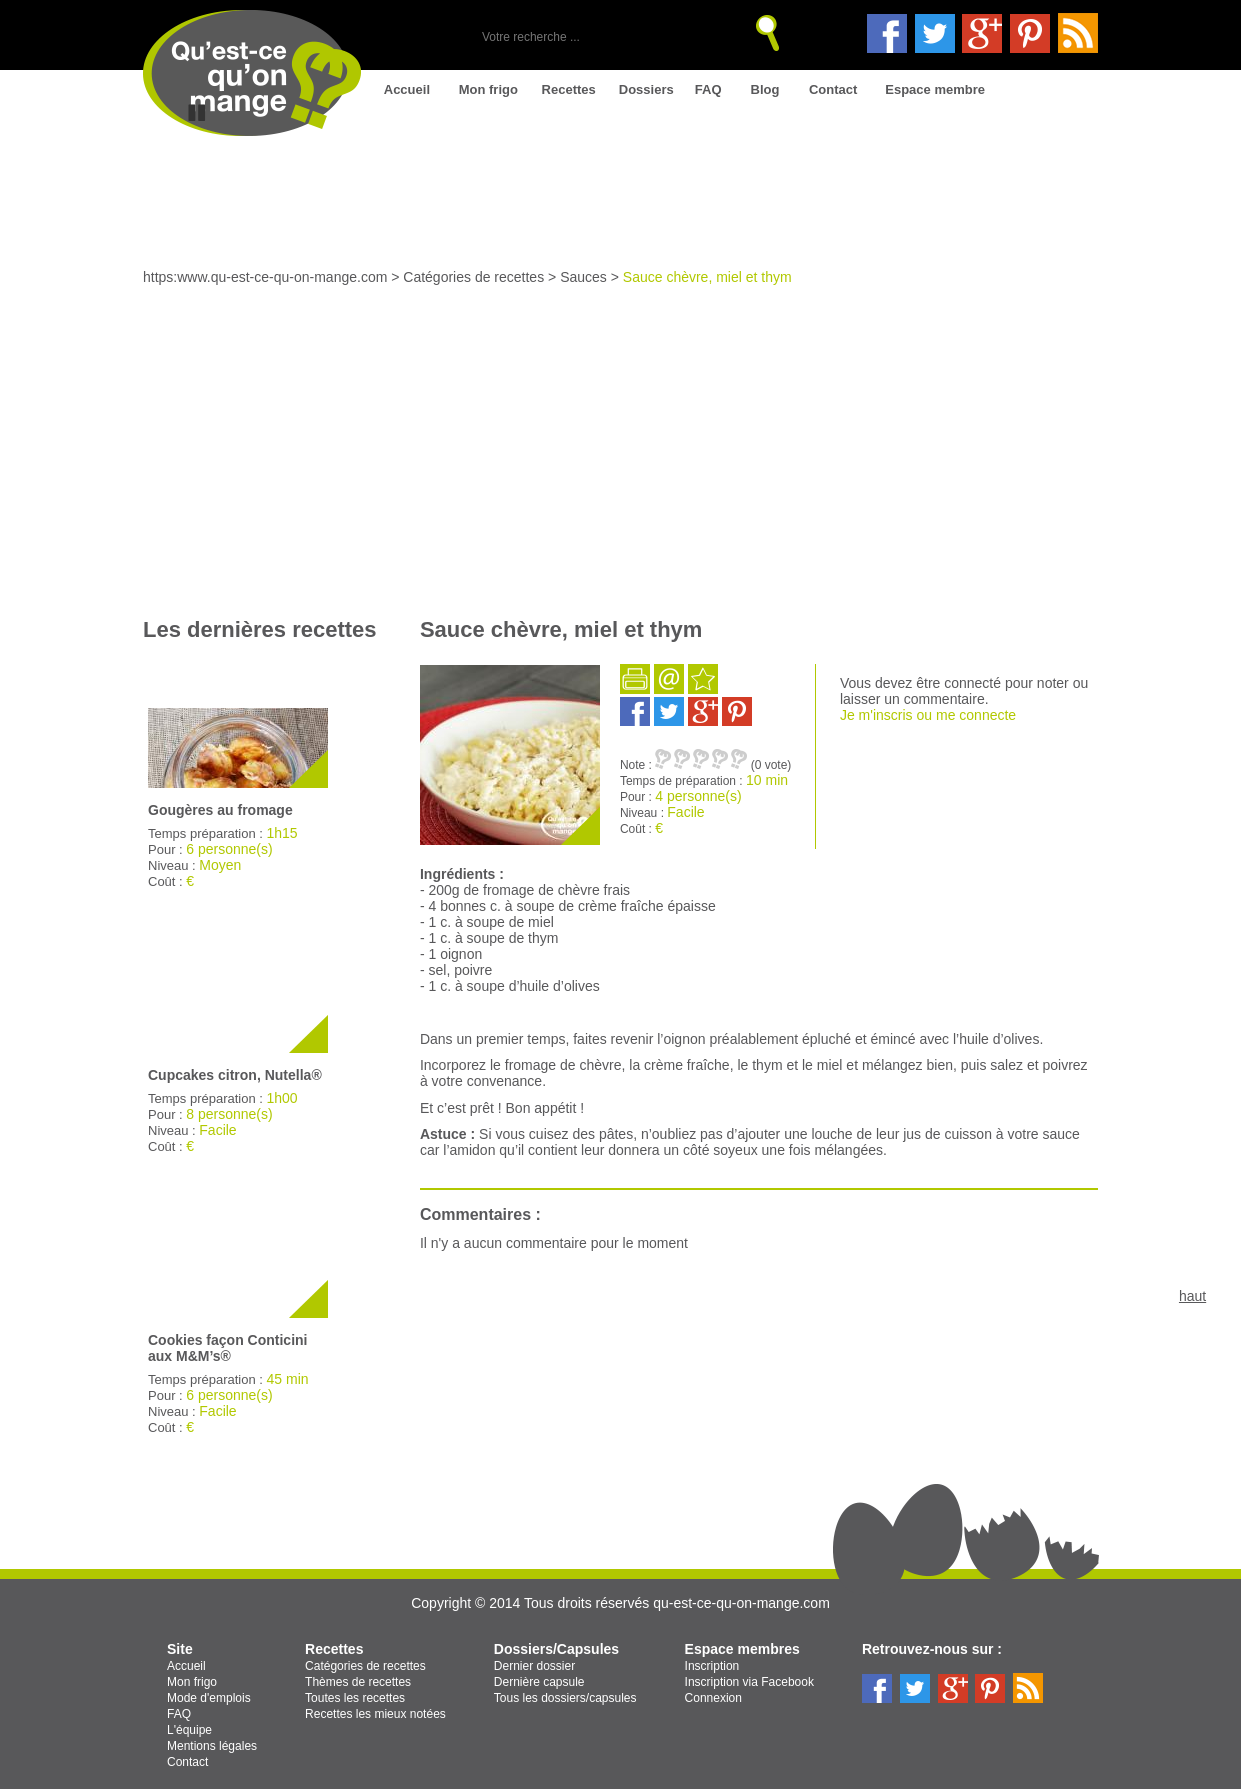 The image size is (1241, 1789). I want to click on Recettes, so click(569, 89).